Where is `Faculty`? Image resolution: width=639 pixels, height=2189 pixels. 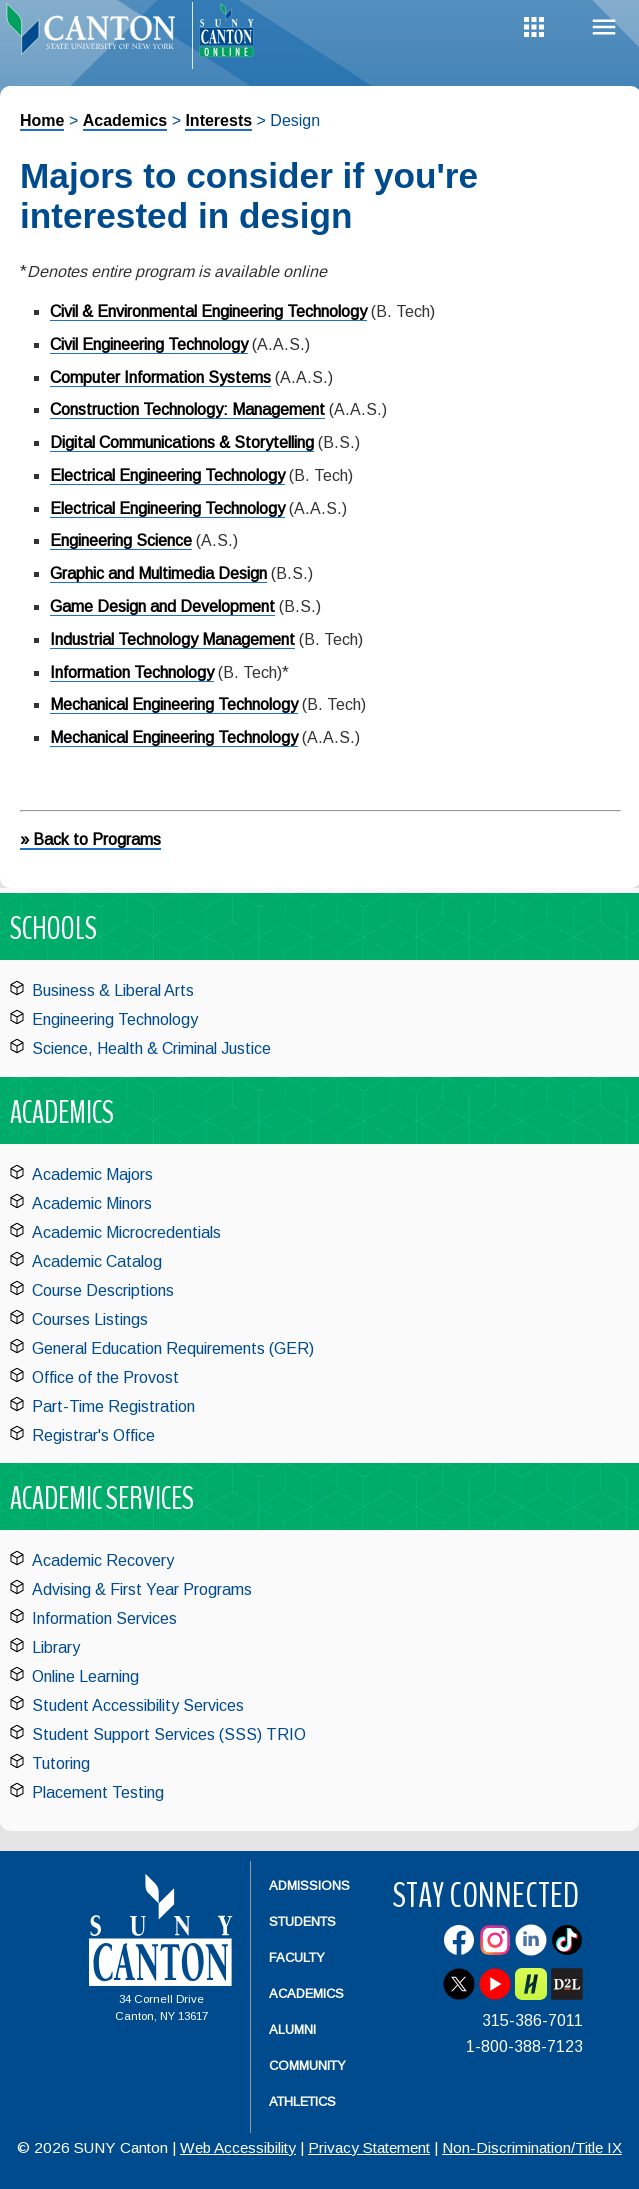
Faculty is located at coordinates (297, 1957).